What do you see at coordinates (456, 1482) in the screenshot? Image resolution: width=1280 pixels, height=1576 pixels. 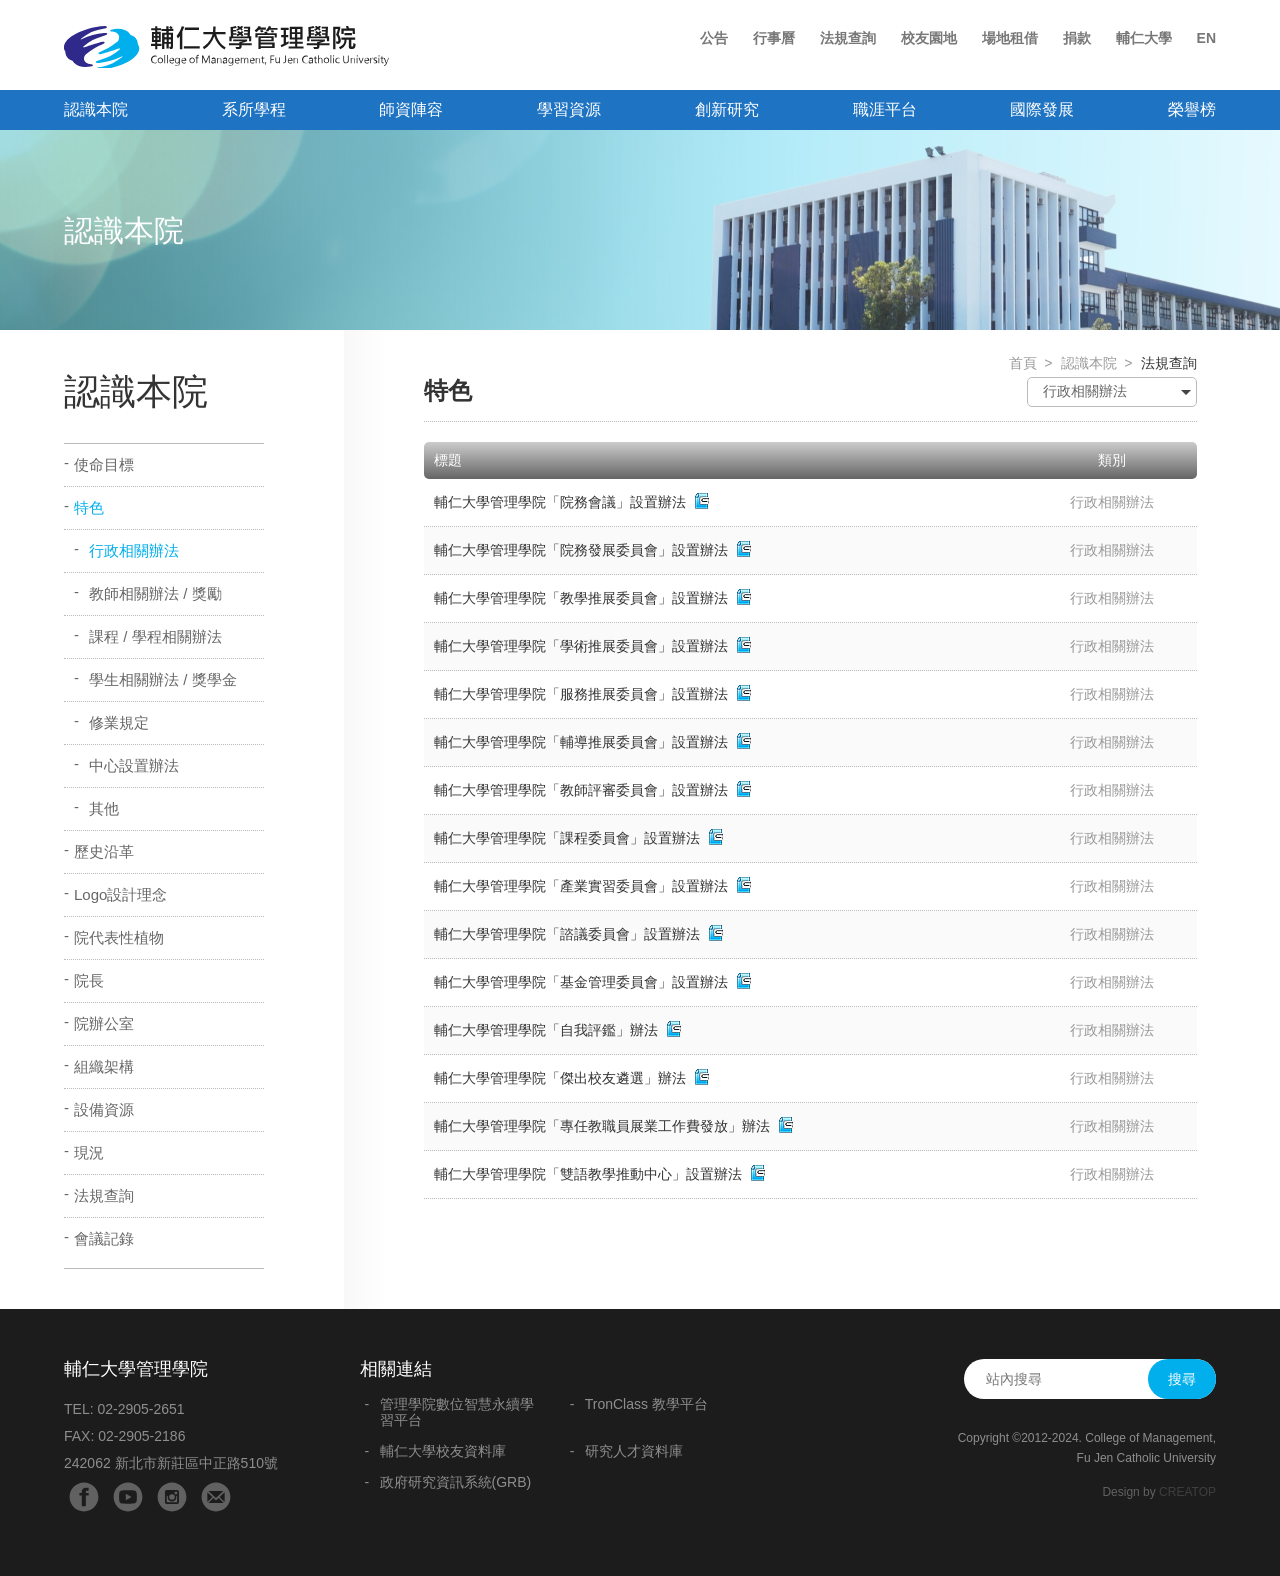 I see `政府研究資訊系統(GRB)` at bounding box center [456, 1482].